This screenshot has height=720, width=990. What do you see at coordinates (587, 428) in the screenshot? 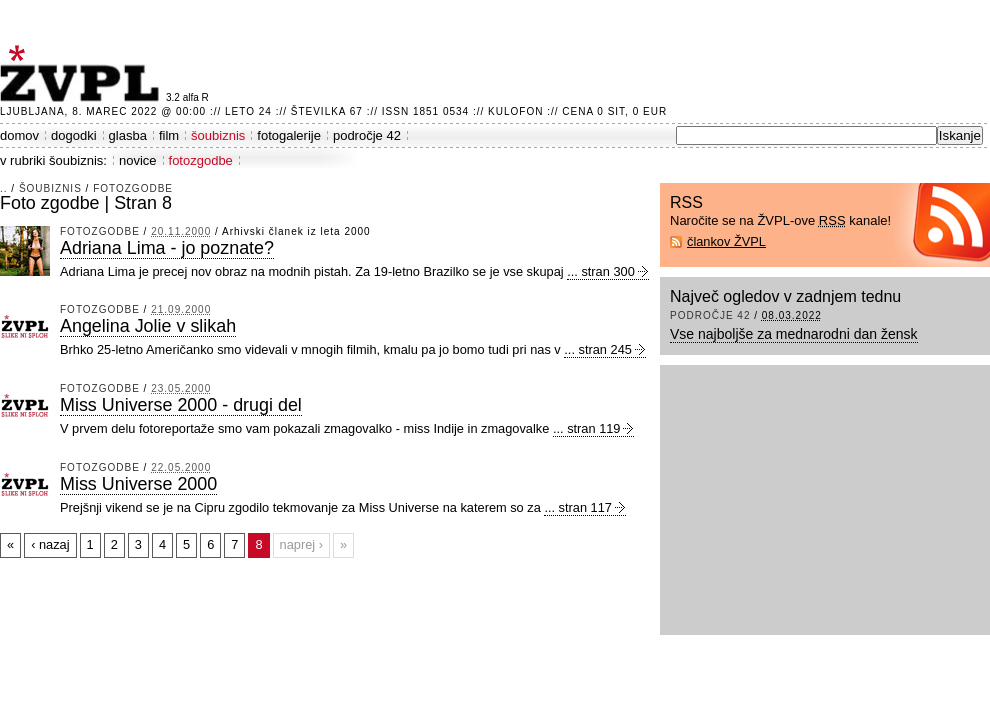
I see `... stran 119` at bounding box center [587, 428].